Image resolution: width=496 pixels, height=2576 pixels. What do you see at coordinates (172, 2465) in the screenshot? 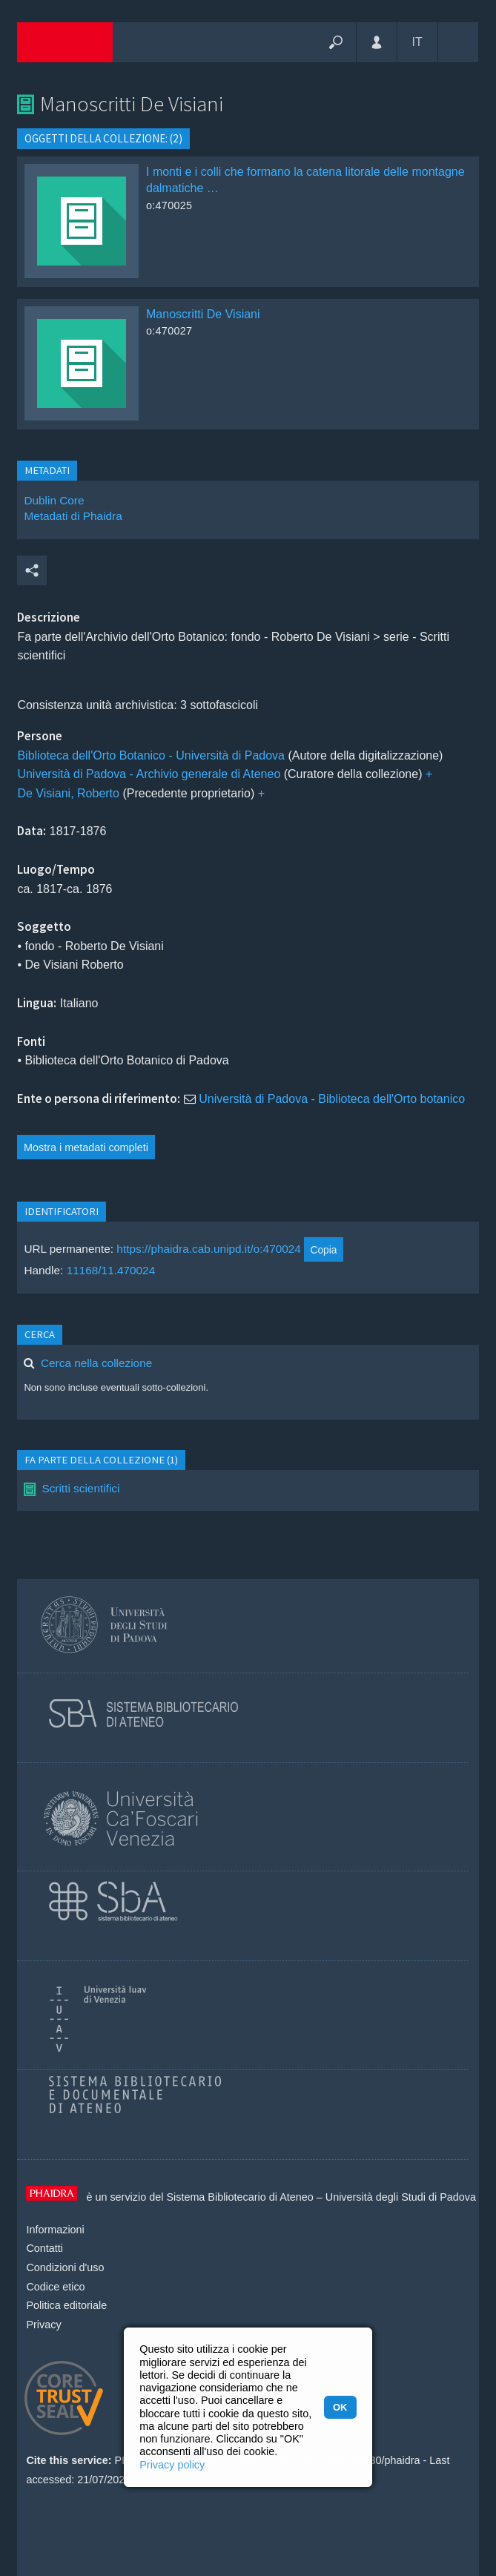
I see `Privacy policy [button]` at bounding box center [172, 2465].